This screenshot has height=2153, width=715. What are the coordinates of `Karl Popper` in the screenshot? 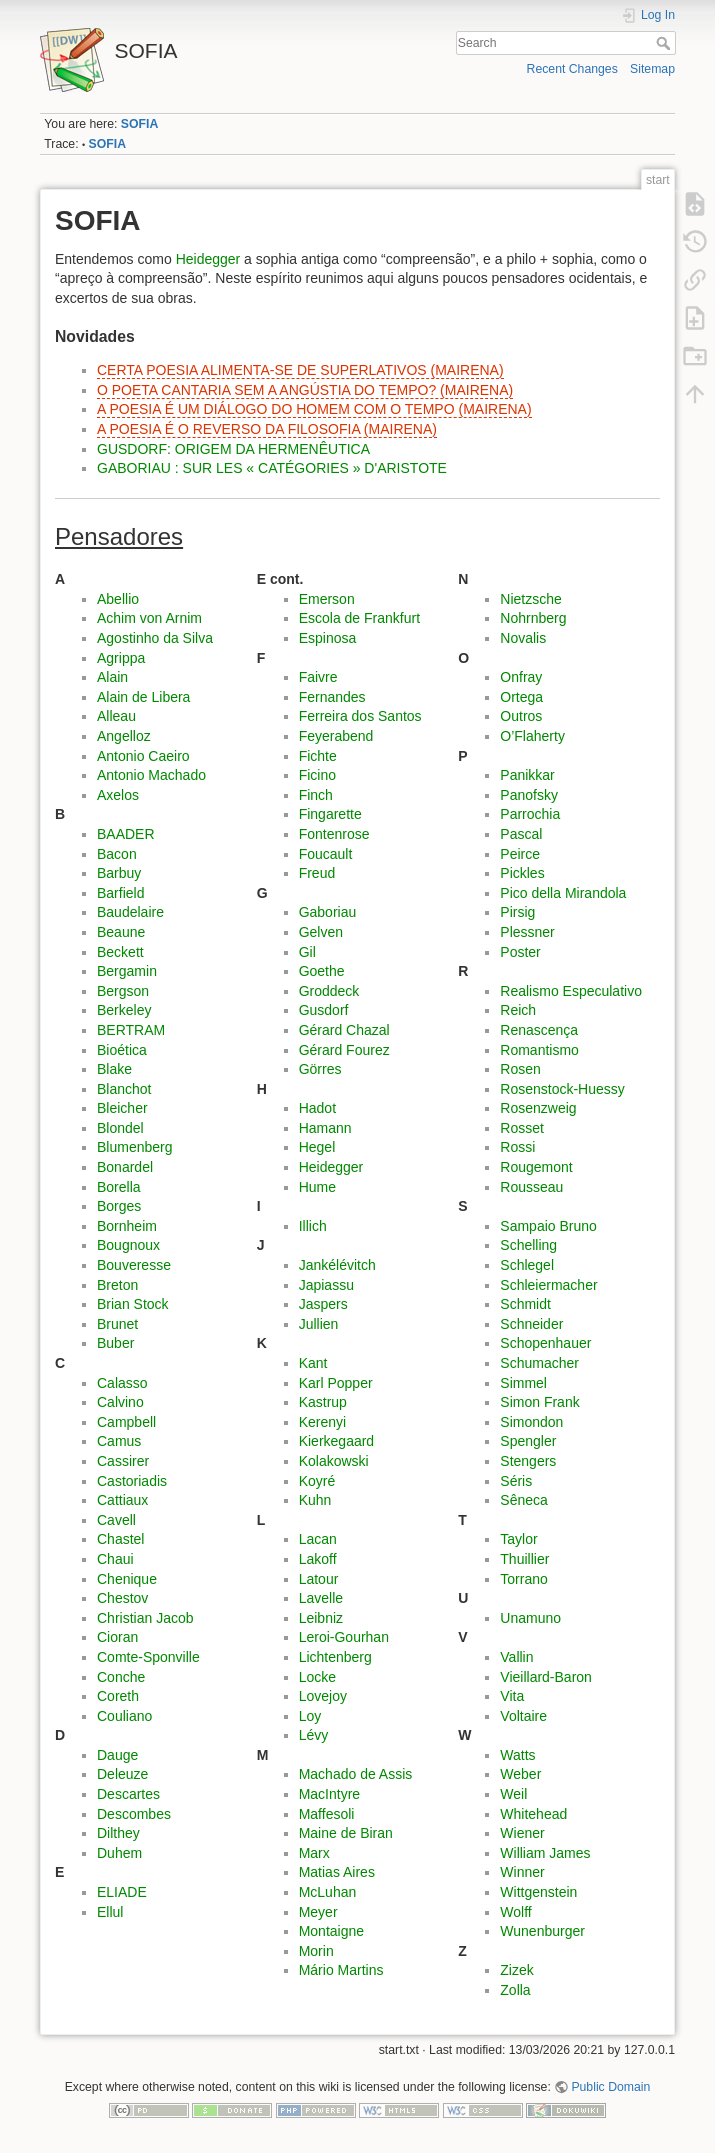 It's located at (336, 1383).